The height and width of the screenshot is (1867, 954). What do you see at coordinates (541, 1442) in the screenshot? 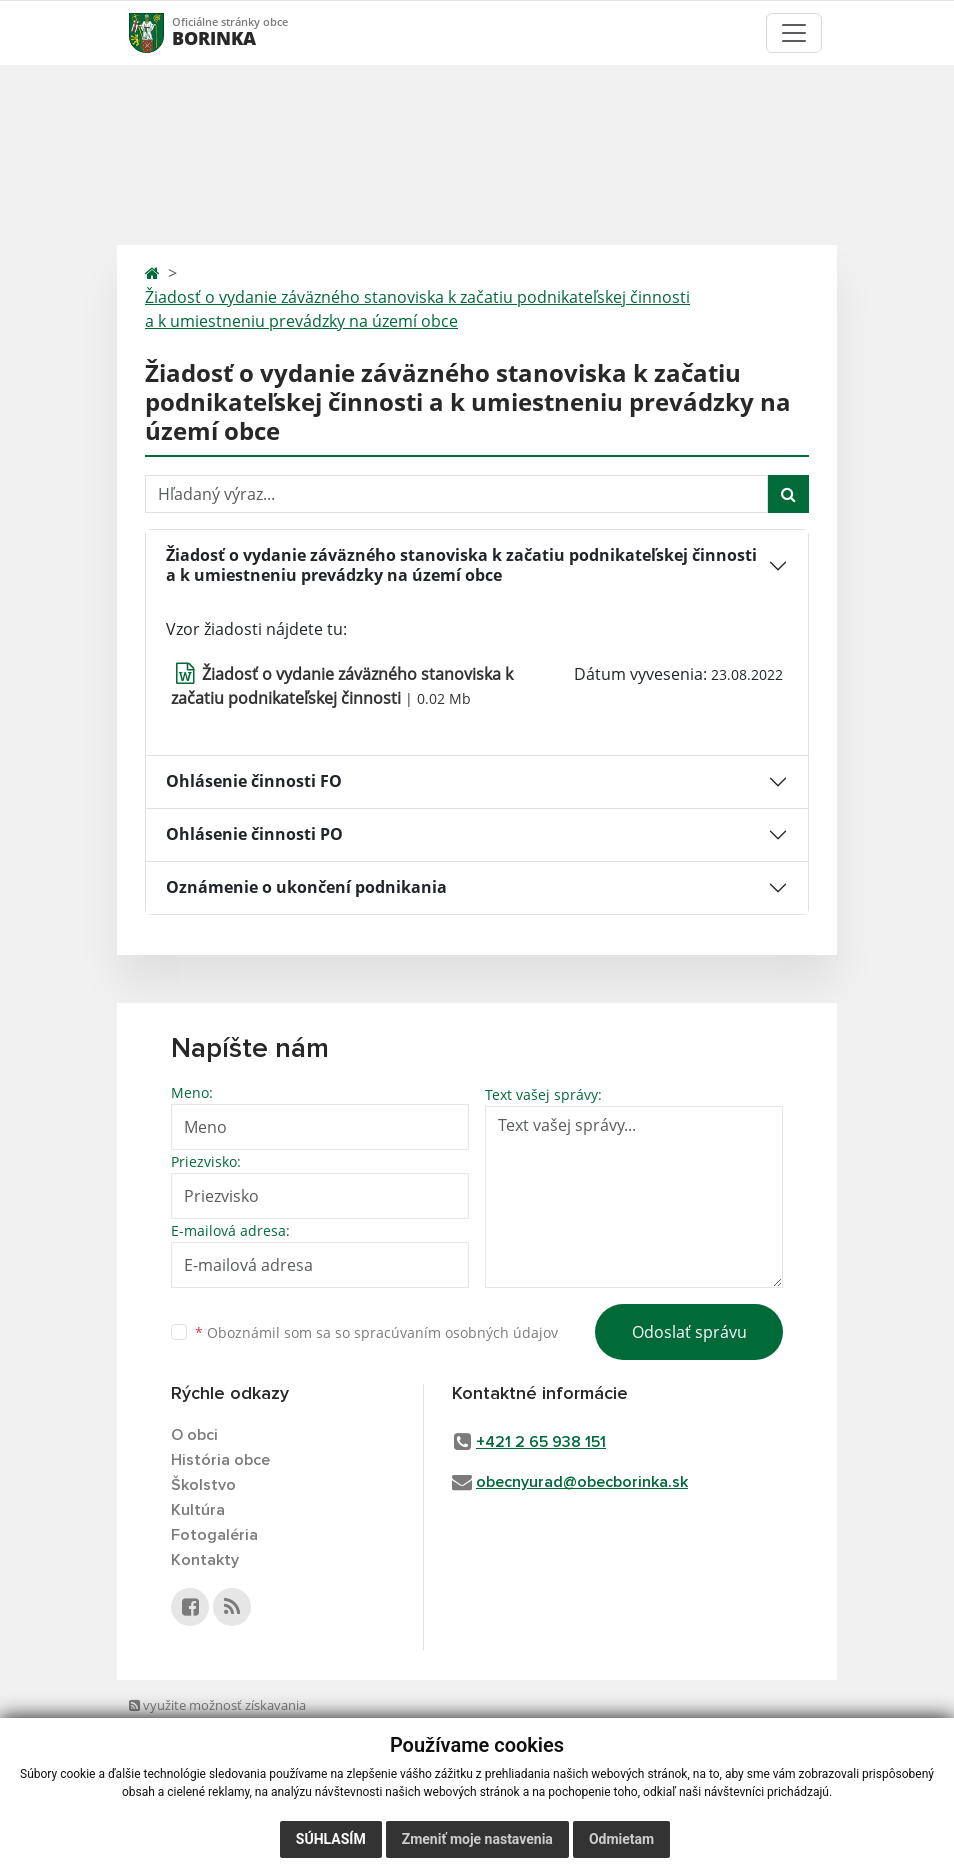
I see `+421 2 65 938 151` at bounding box center [541, 1442].